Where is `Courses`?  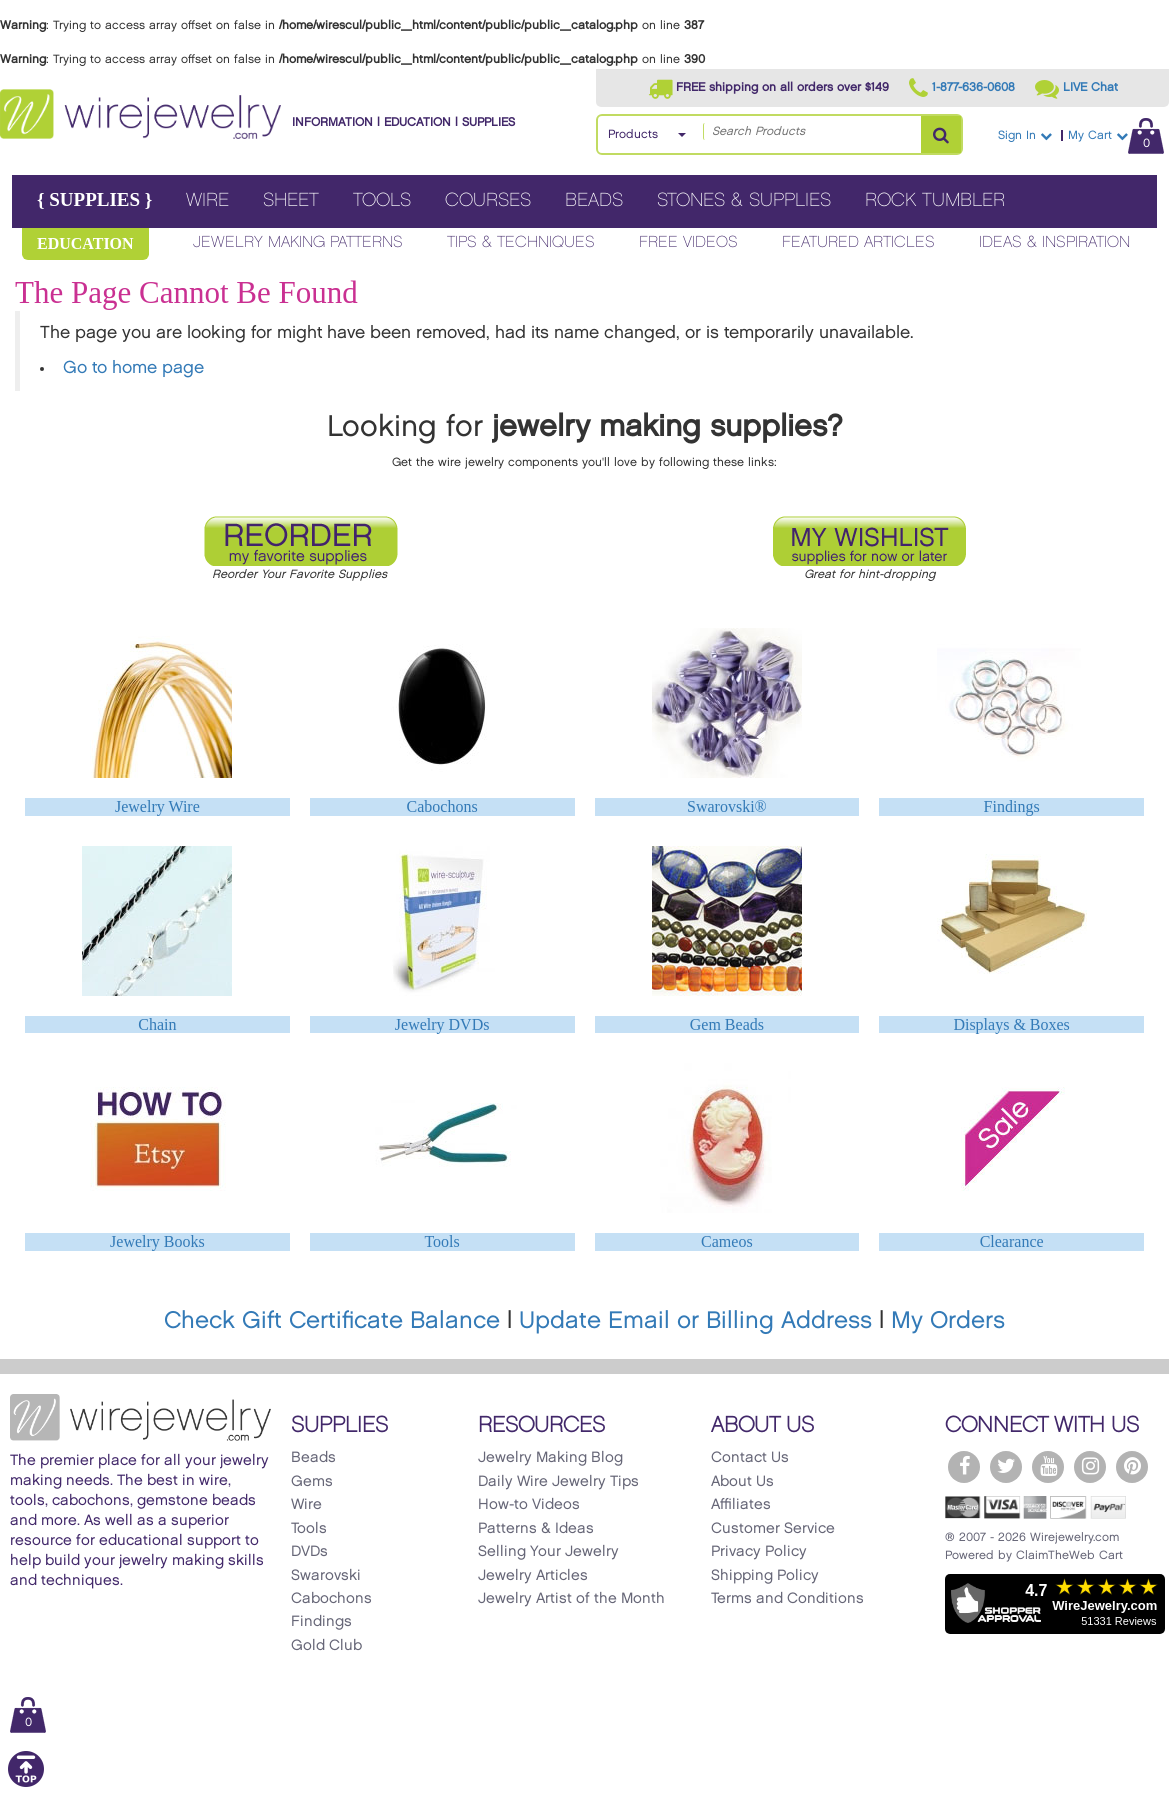
Courses is located at coordinates (488, 200).